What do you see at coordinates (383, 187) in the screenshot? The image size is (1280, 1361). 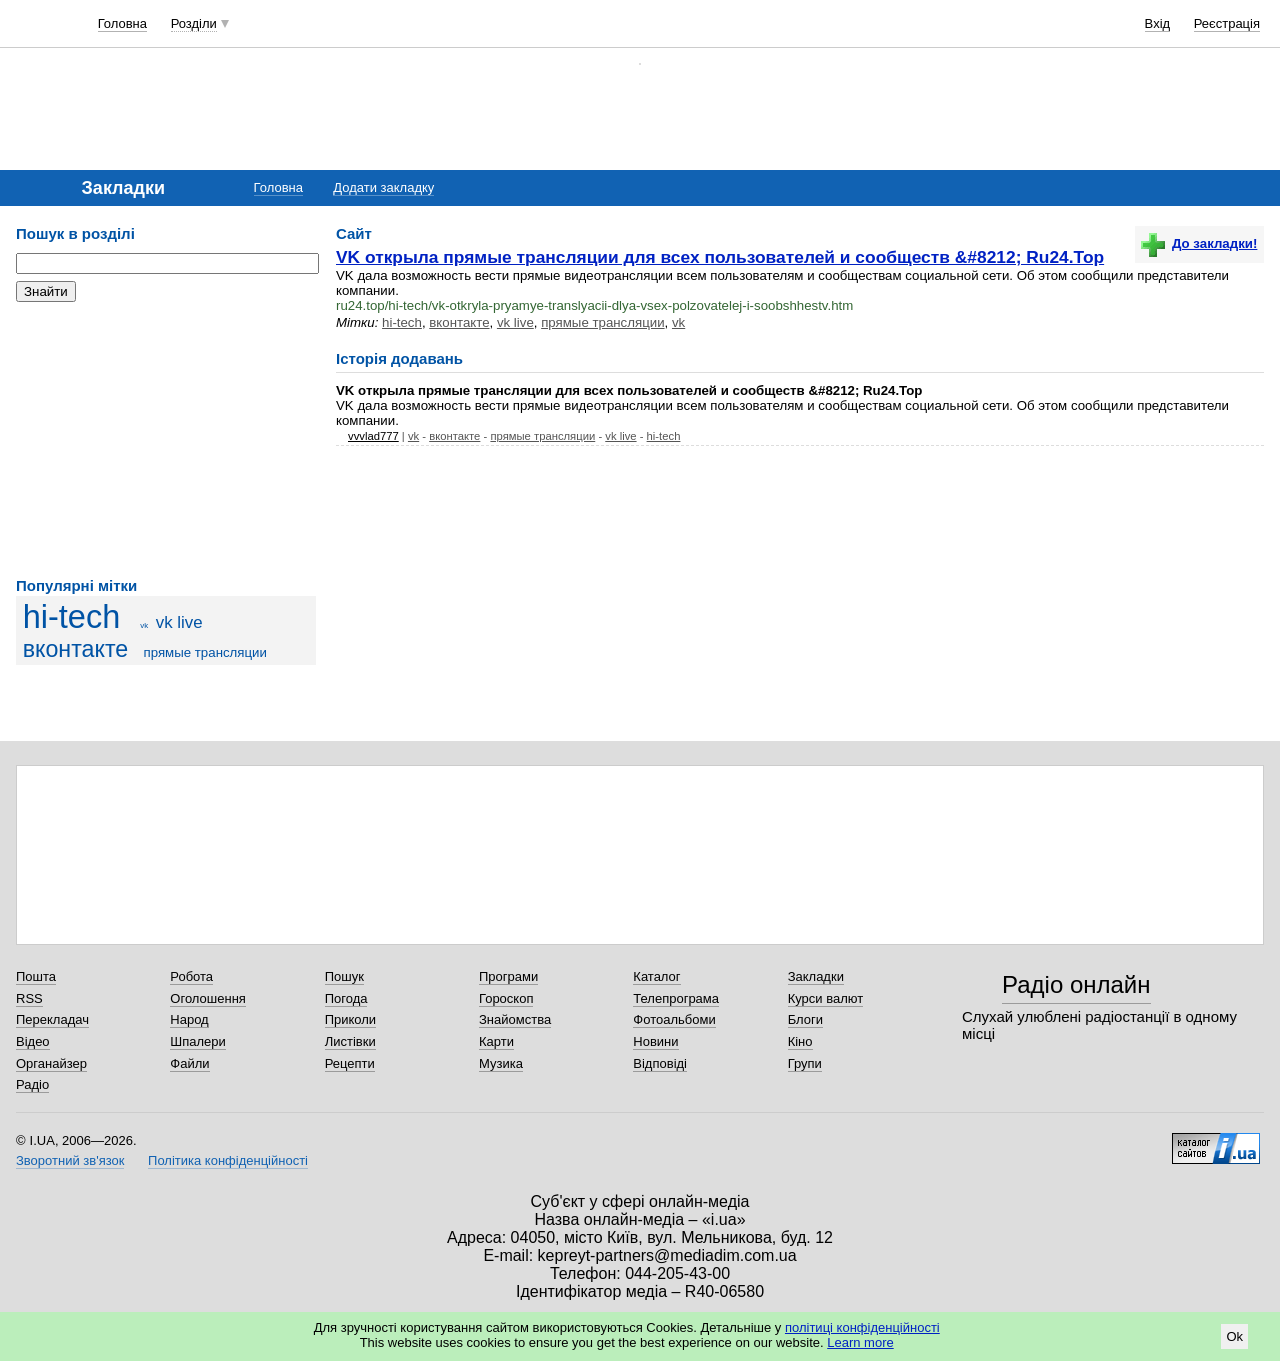 I see `Додати закладку` at bounding box center [383, 187].